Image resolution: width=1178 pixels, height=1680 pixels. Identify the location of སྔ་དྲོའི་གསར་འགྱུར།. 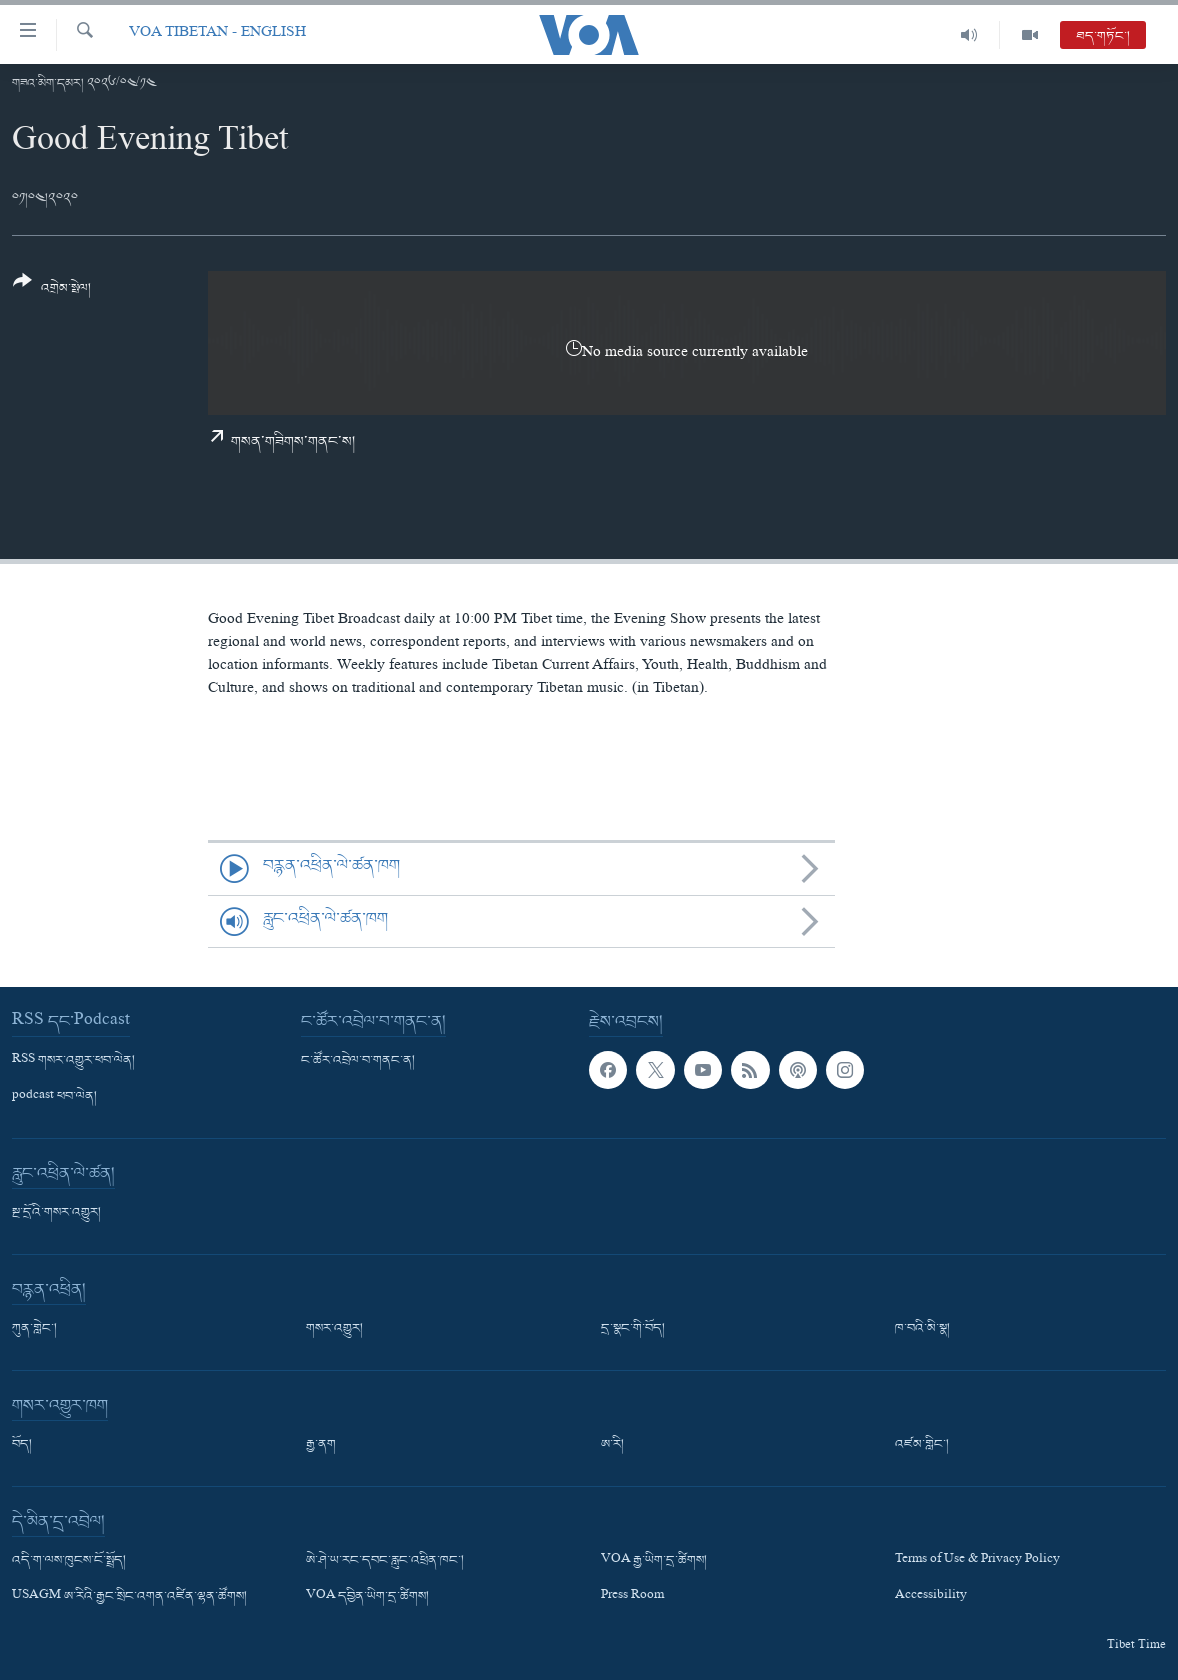
(56, 1213).